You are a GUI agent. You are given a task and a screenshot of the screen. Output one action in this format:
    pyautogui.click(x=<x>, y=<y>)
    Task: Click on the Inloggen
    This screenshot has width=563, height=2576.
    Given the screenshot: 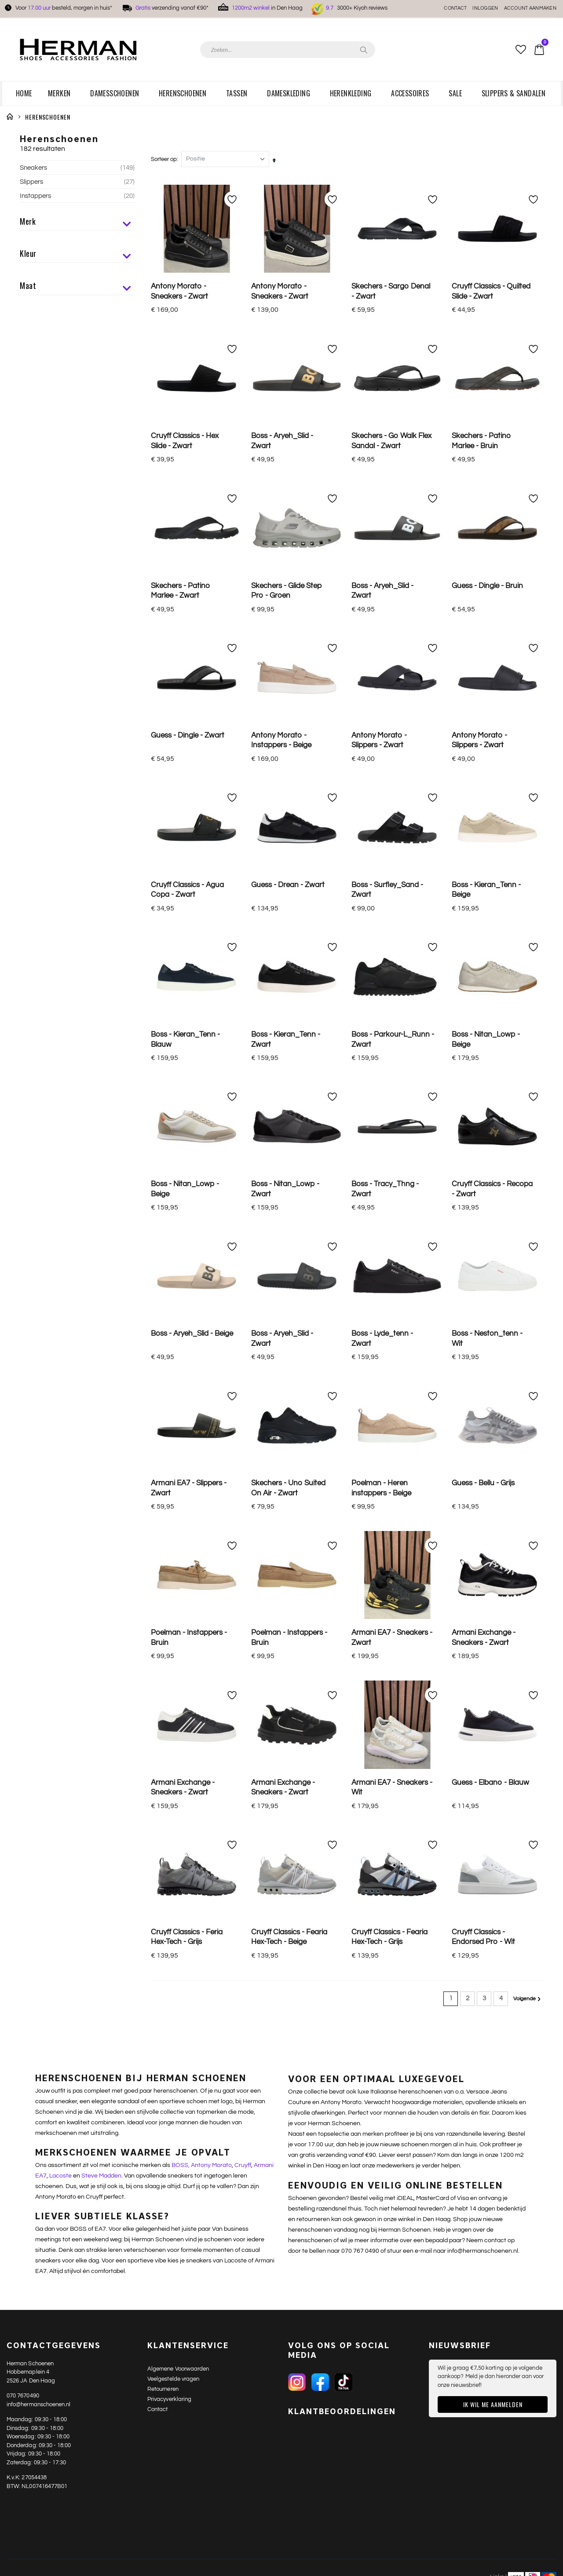 What is the action you would take?
    pyautogui.click(x=485, y=8)
    